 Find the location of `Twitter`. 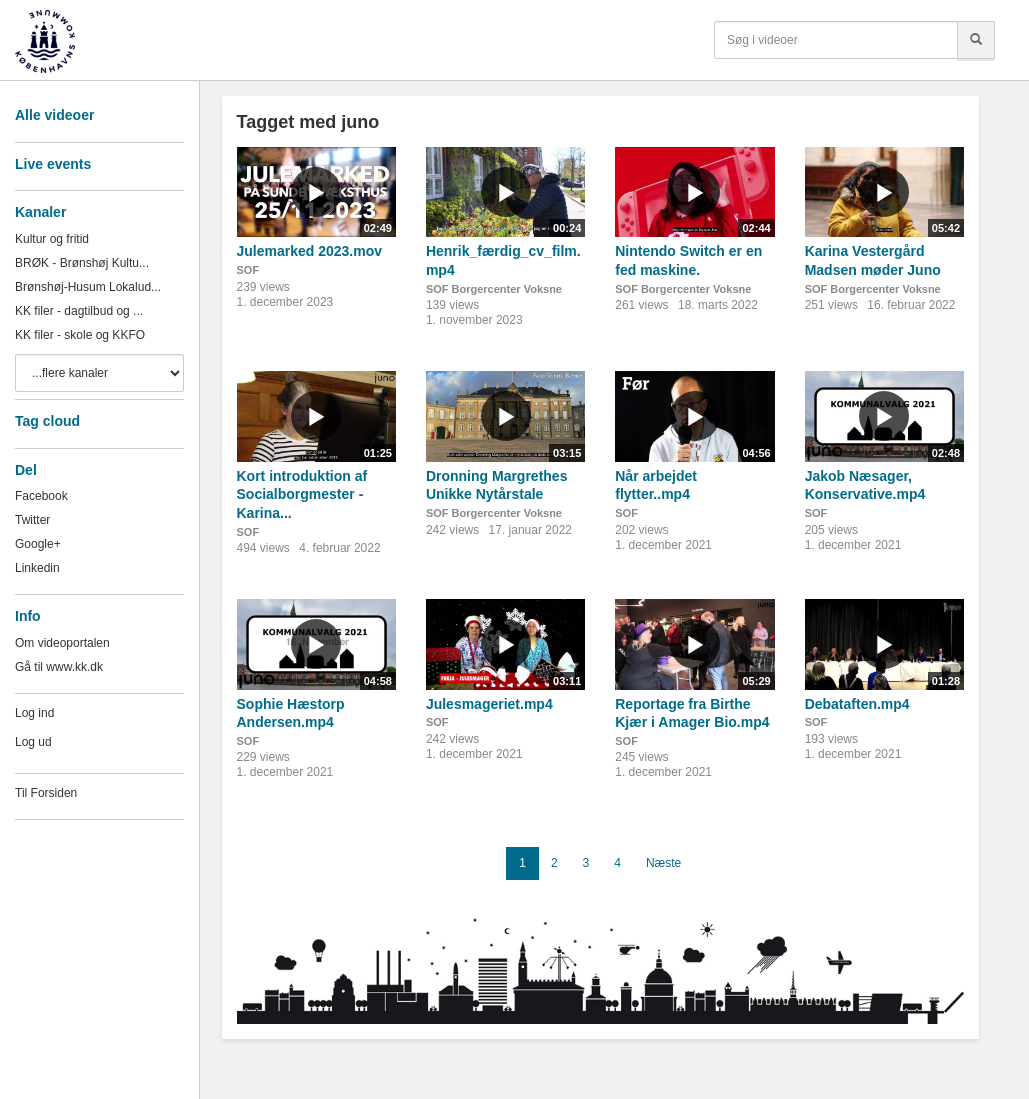

Twitter is located at coordinates (32, 520).